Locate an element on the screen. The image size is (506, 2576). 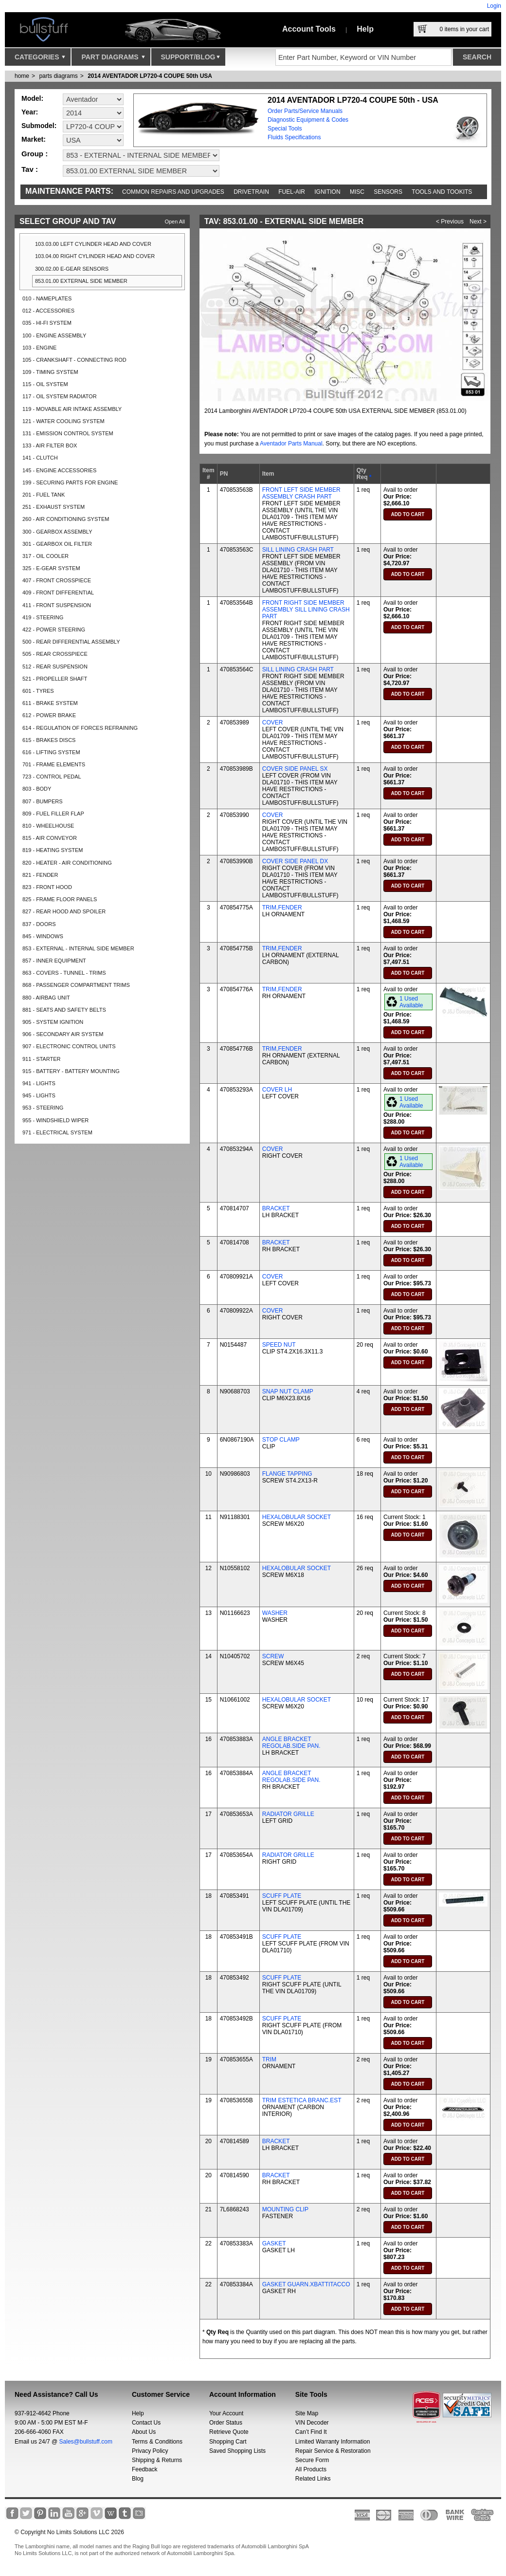
VIN Decoder is located at coordinates (312, 2422).